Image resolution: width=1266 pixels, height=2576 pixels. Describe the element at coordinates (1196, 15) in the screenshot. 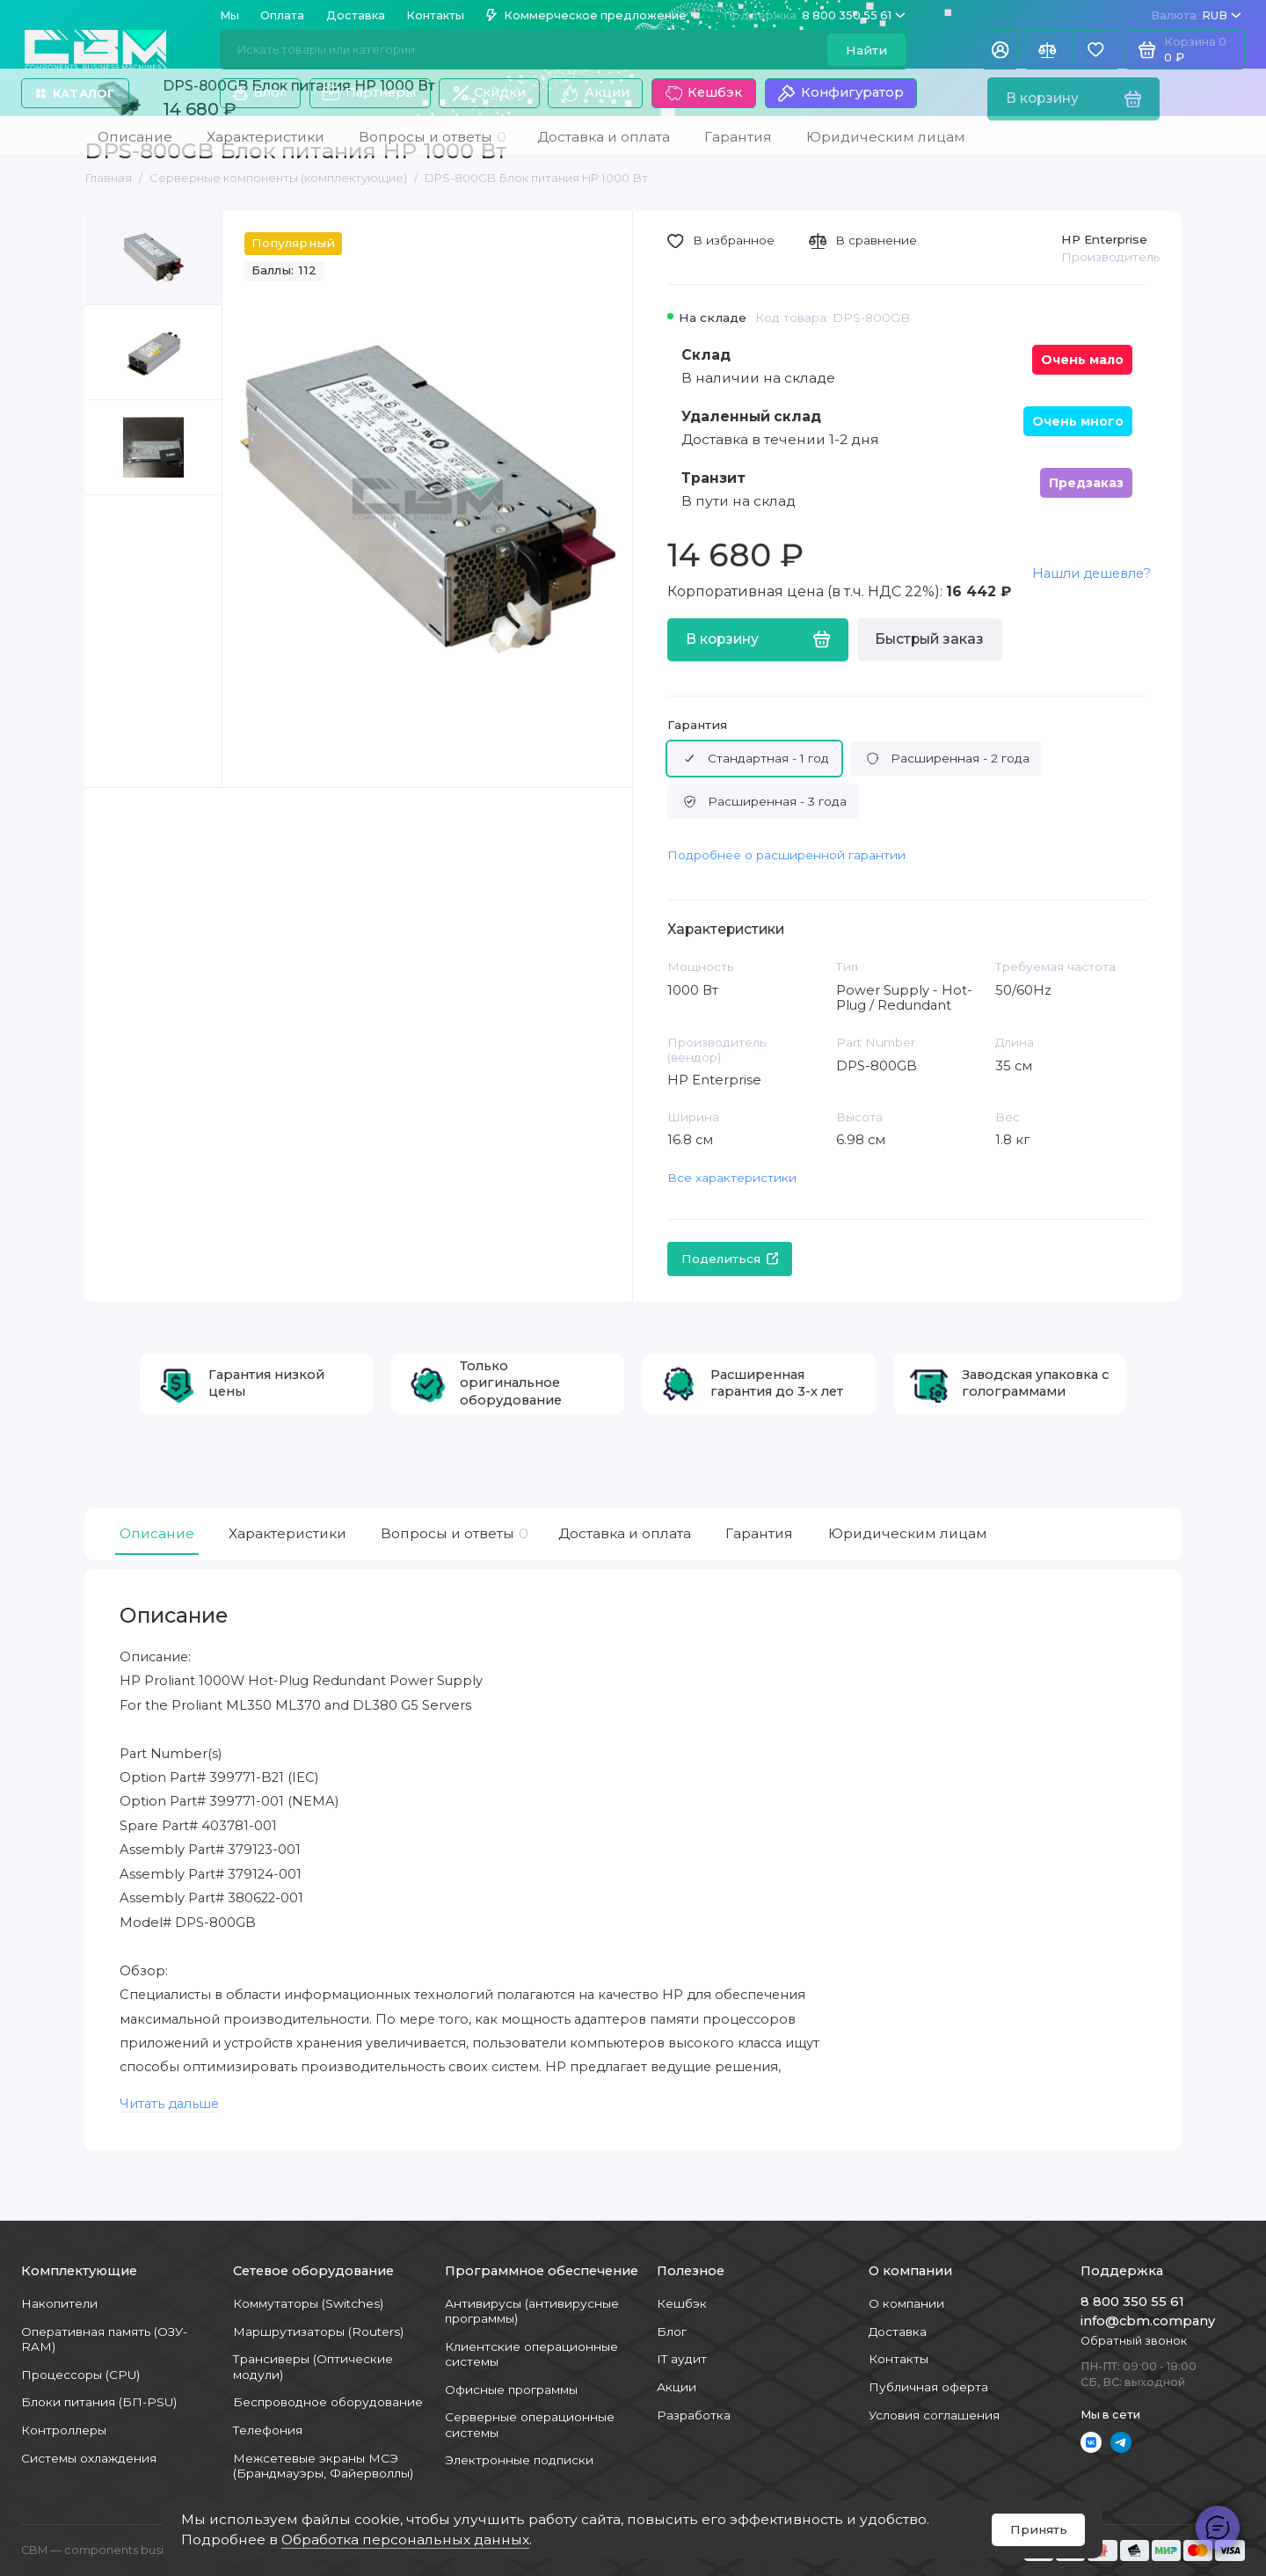

I see `RUB` at that location.